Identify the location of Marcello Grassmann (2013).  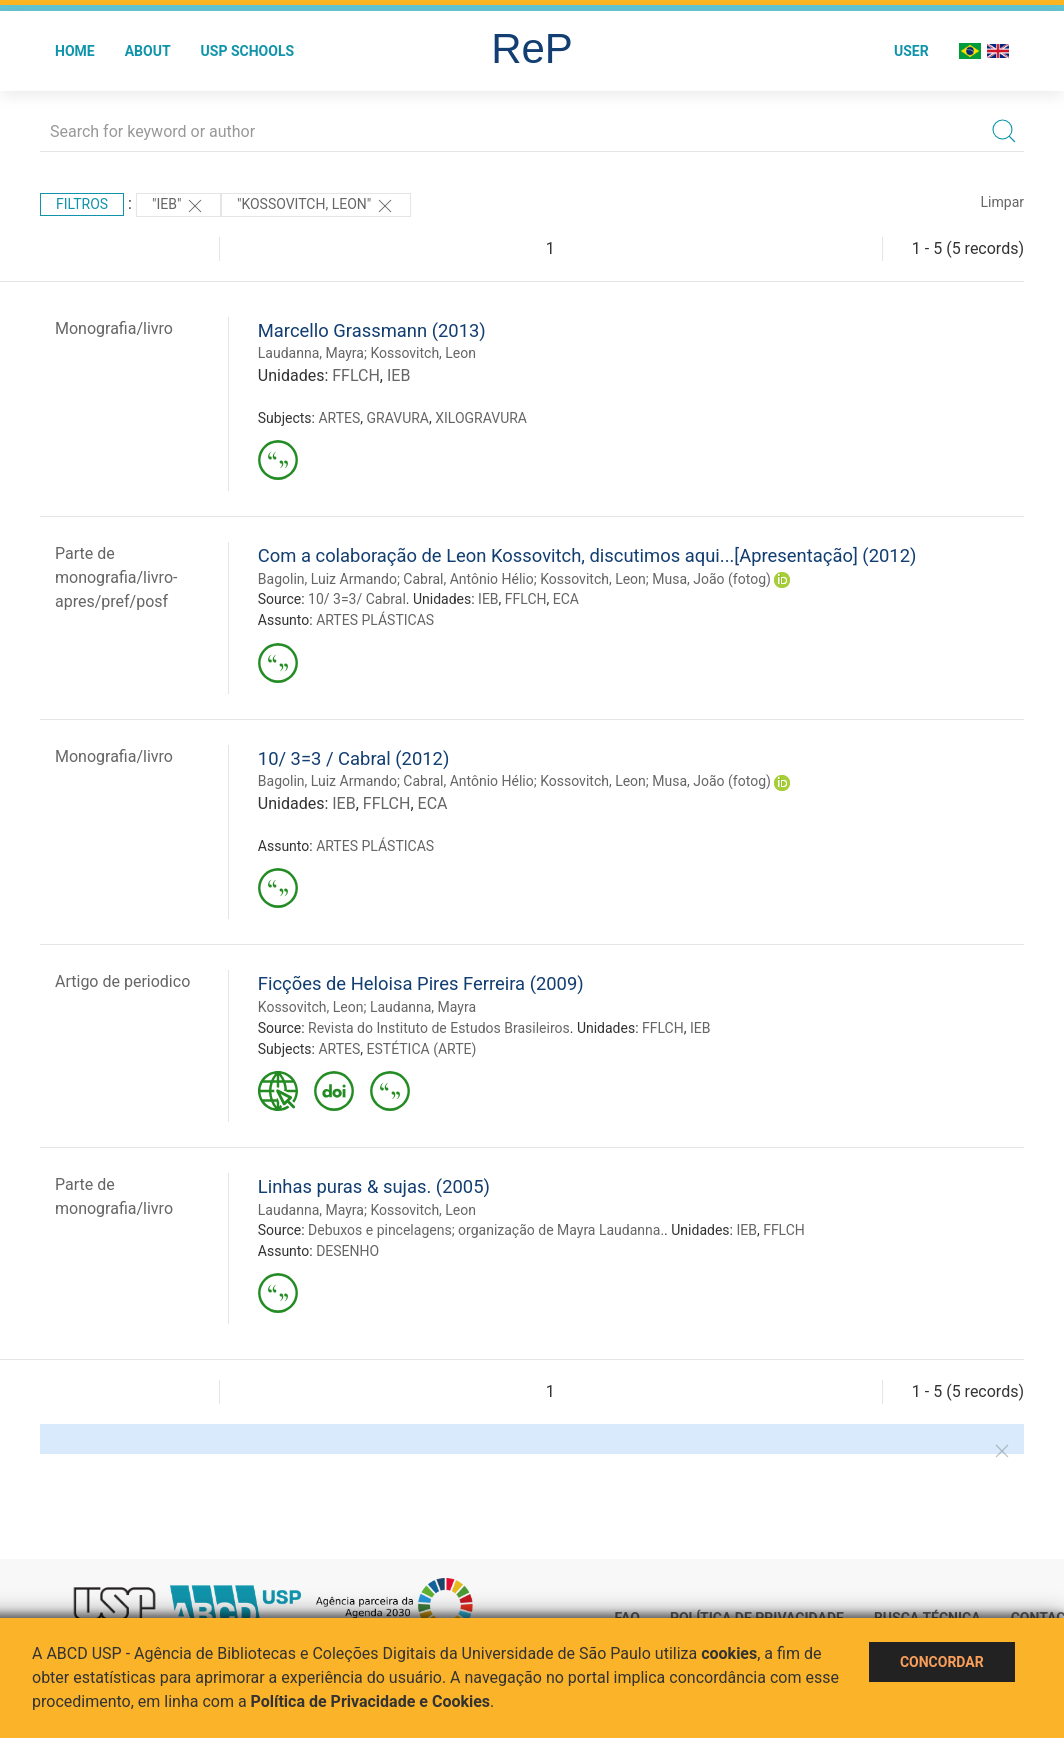
(372, 330).